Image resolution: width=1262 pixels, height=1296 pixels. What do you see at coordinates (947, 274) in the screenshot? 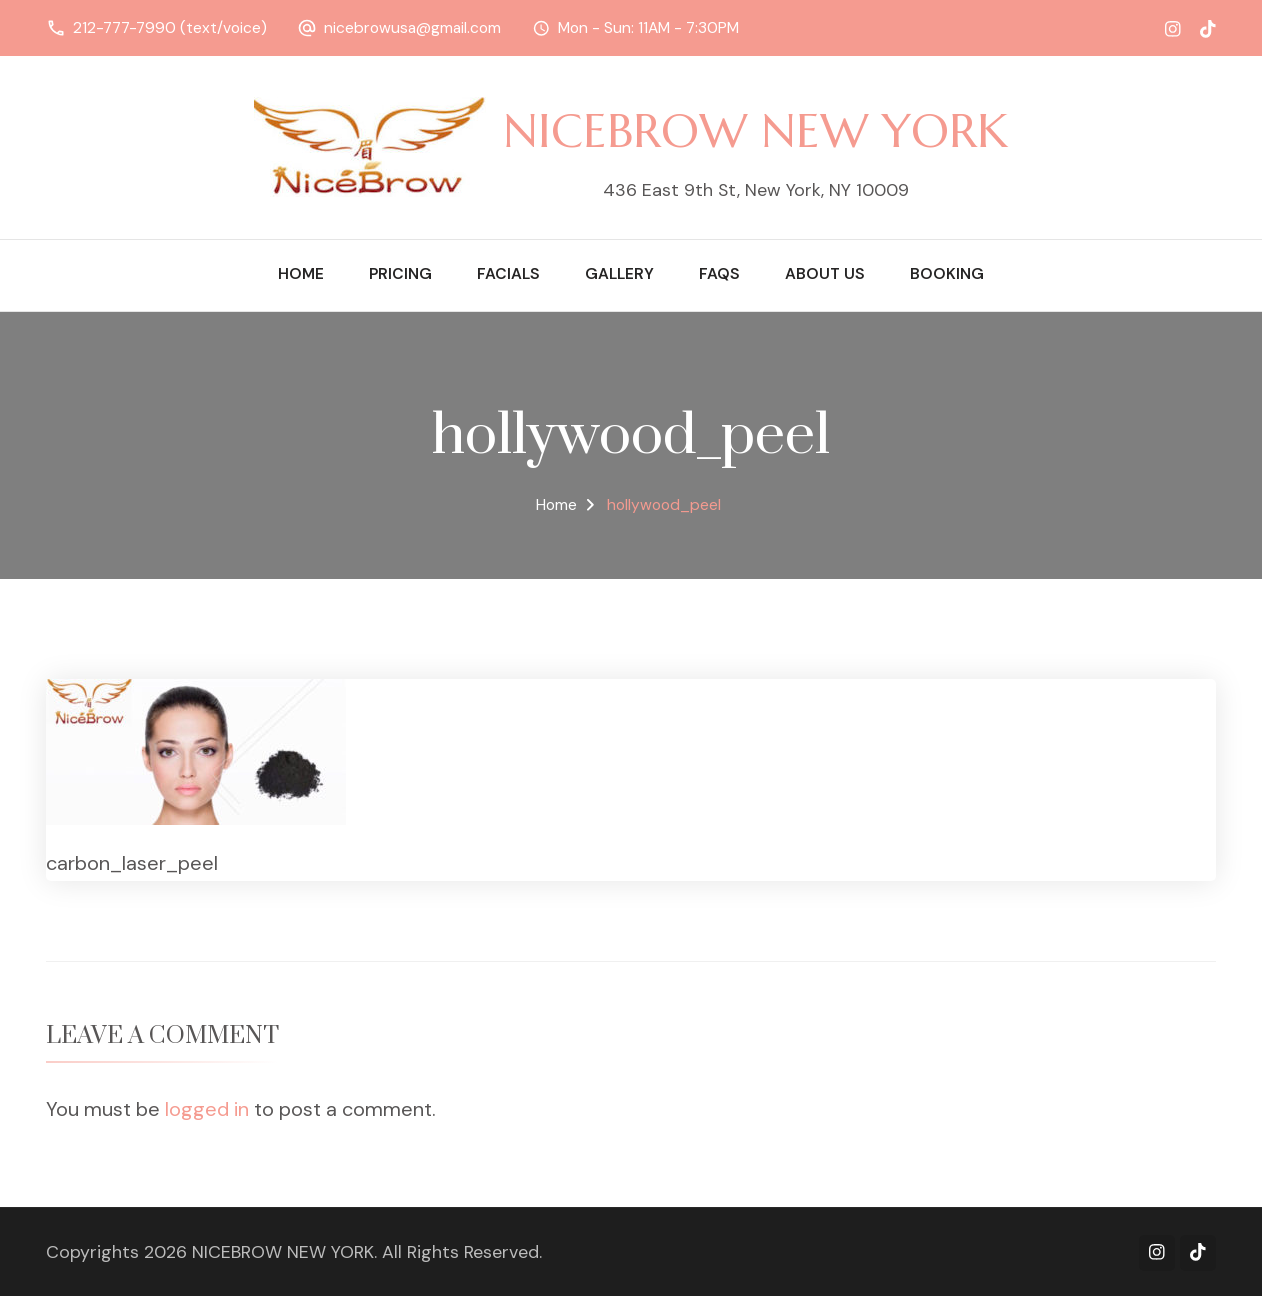
I see `Booking` at bounding box center [947, 274].